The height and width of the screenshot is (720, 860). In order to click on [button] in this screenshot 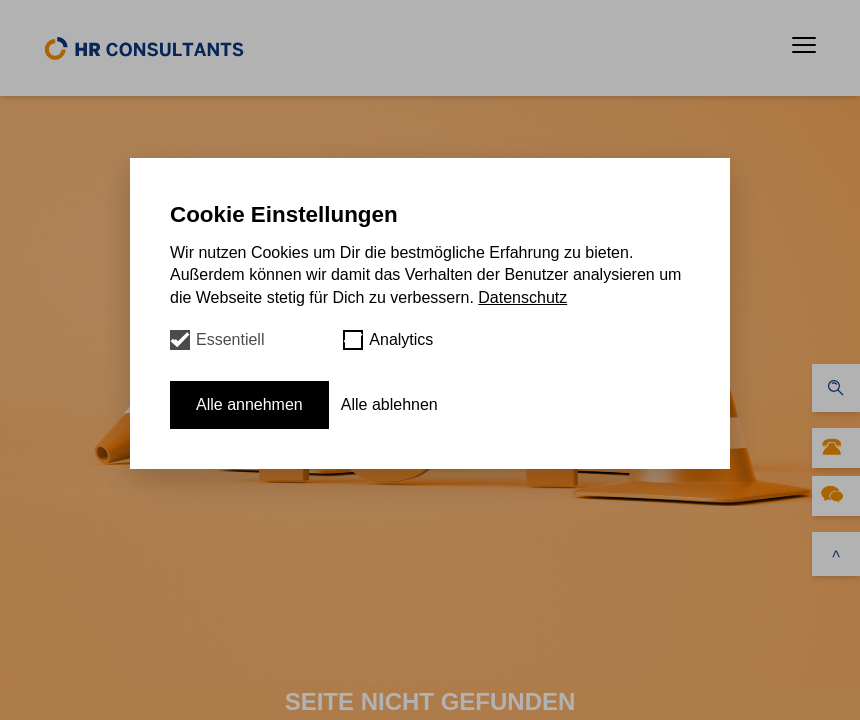, I will do `click(804, 45)`.